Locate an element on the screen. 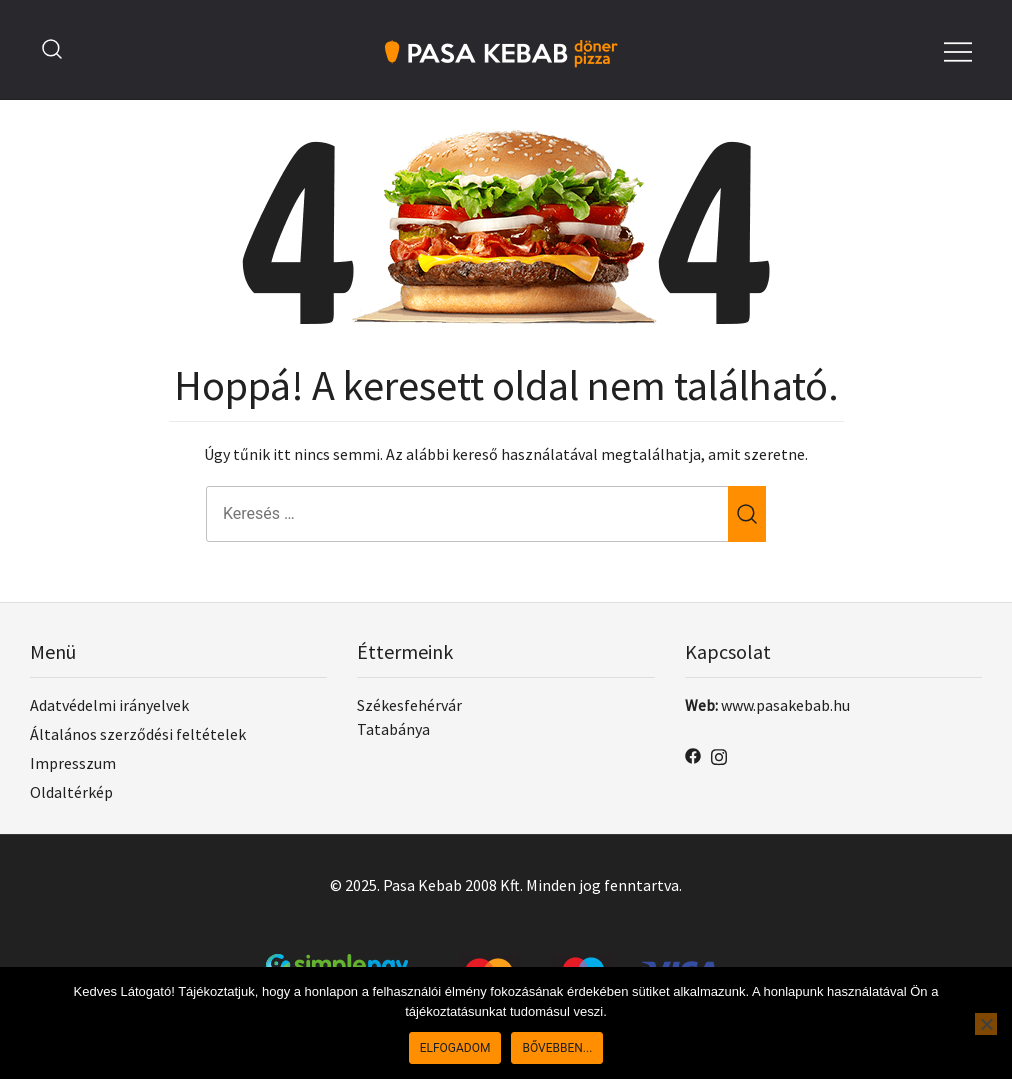  Bővebben... is located at coordinates (557, 1048).